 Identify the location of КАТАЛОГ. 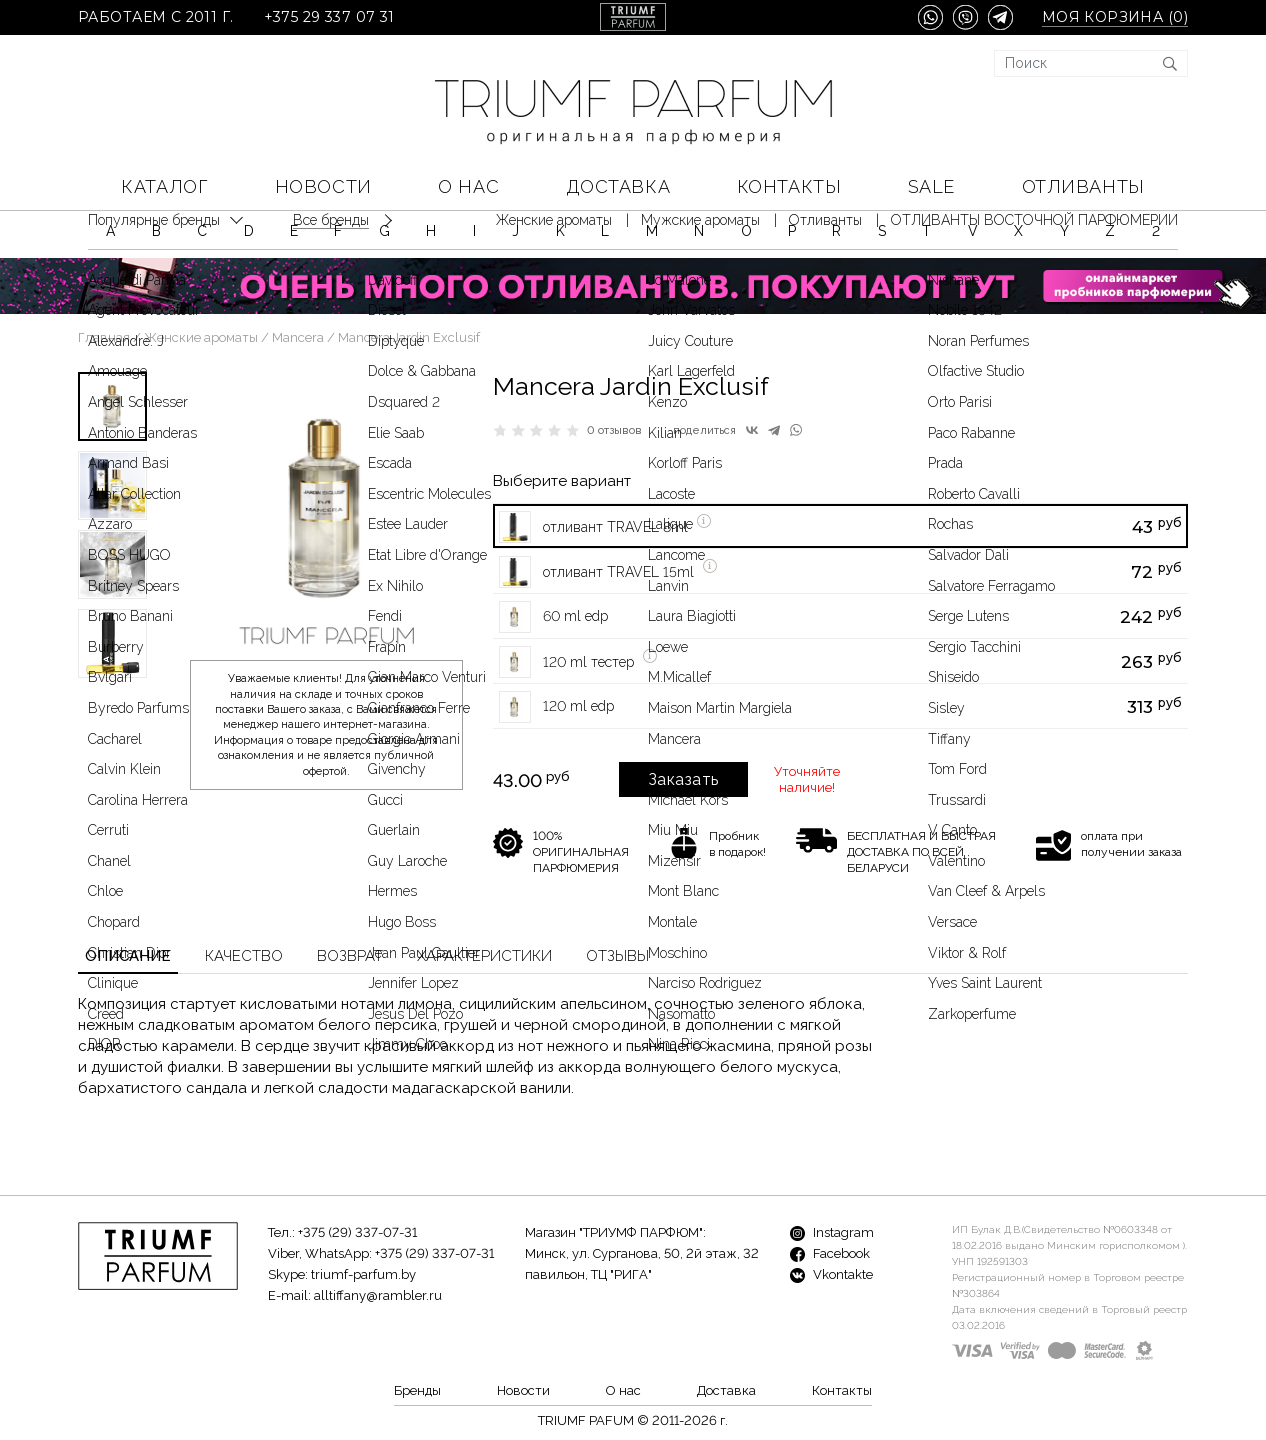
(164, 186).